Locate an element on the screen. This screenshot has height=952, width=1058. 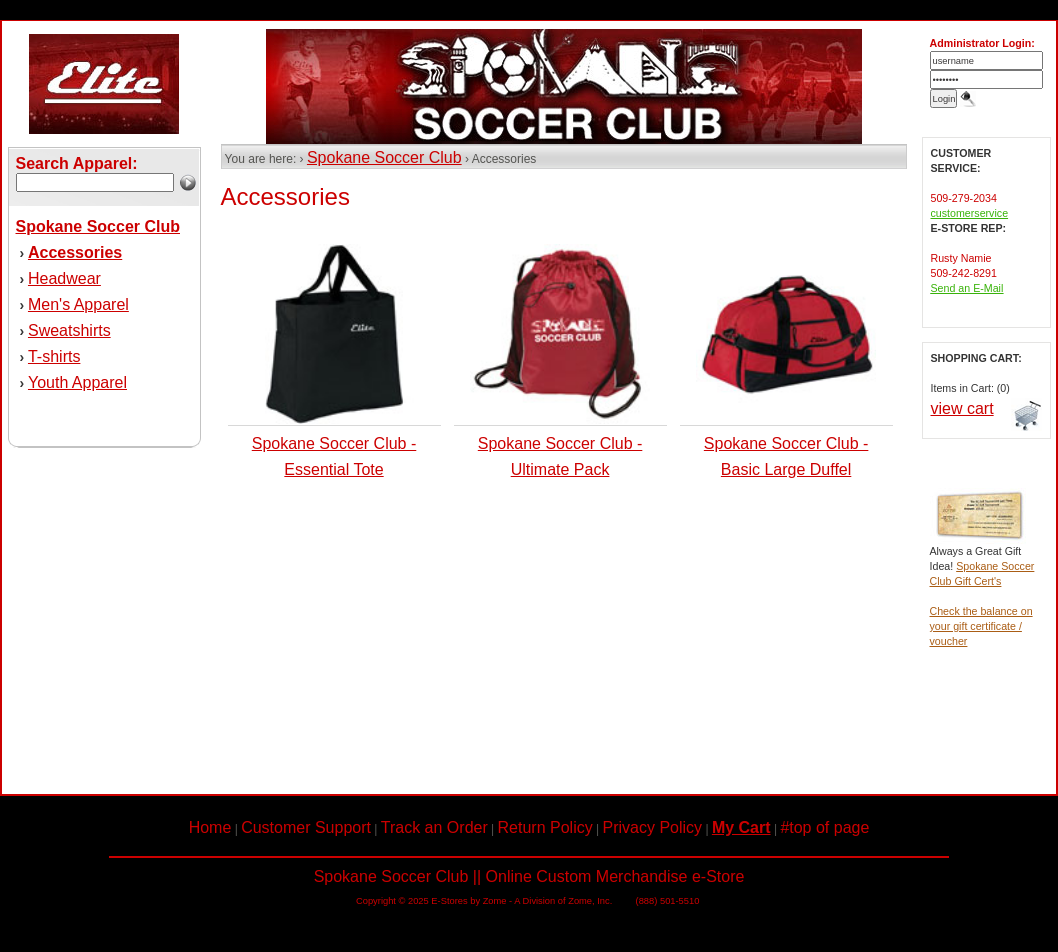
view cart is located at coordinates (962, 408).